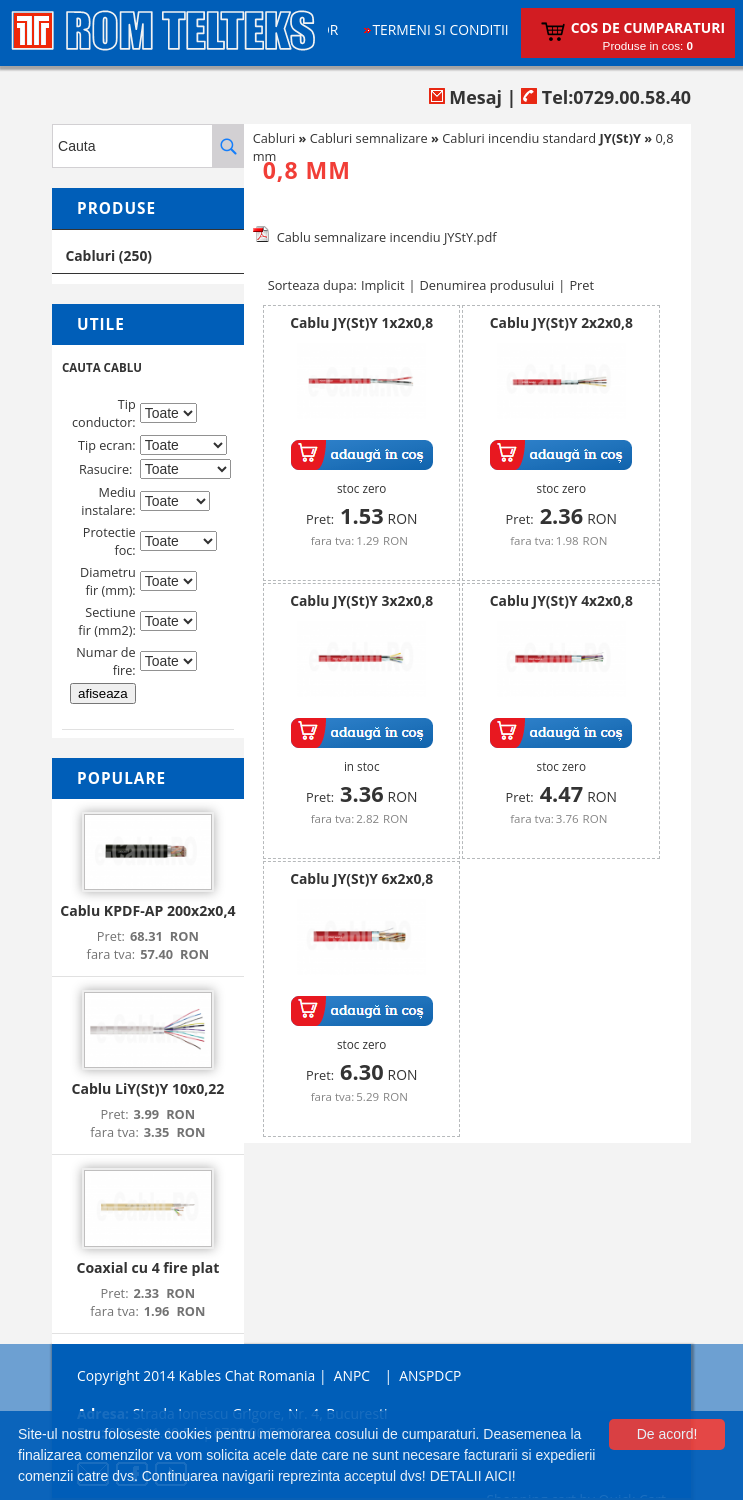 The width and height of the screenshot is (743, 1500). Describe the element at coordinates (361, 322) in the screenshot. I see `Cablu JY(St)Y 1x2x0,8` at that location.